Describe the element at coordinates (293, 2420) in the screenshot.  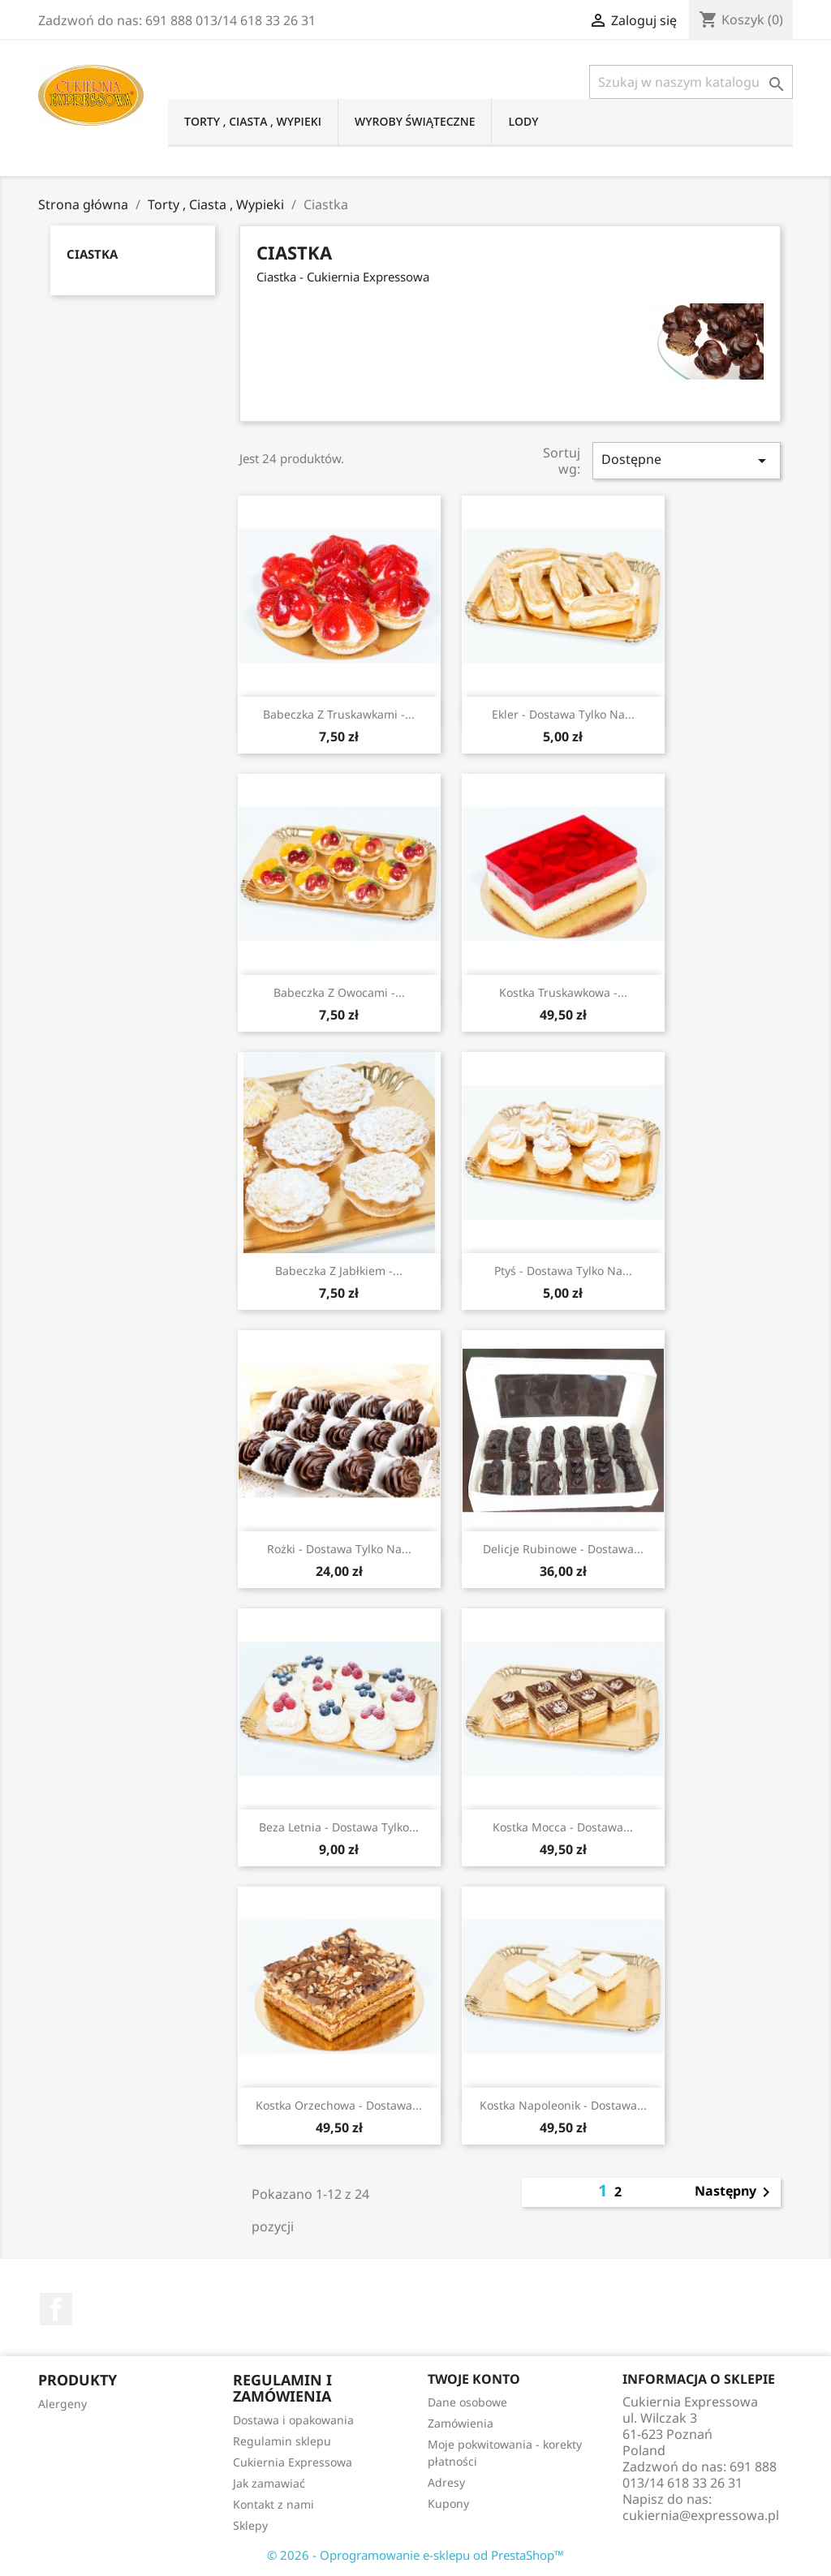
I see `Dostawa i opakowania` at that location.